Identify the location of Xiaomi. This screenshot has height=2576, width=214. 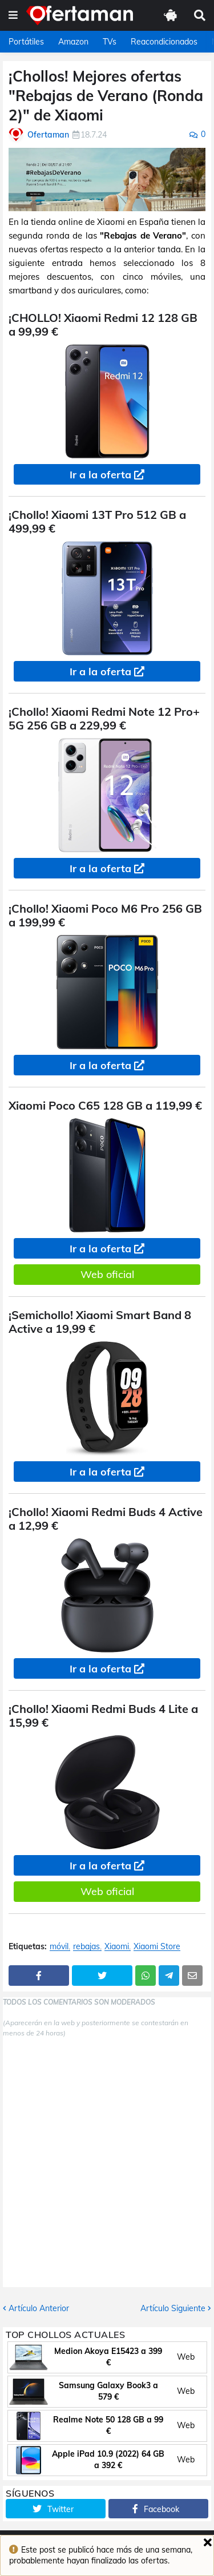
(116, 1946).